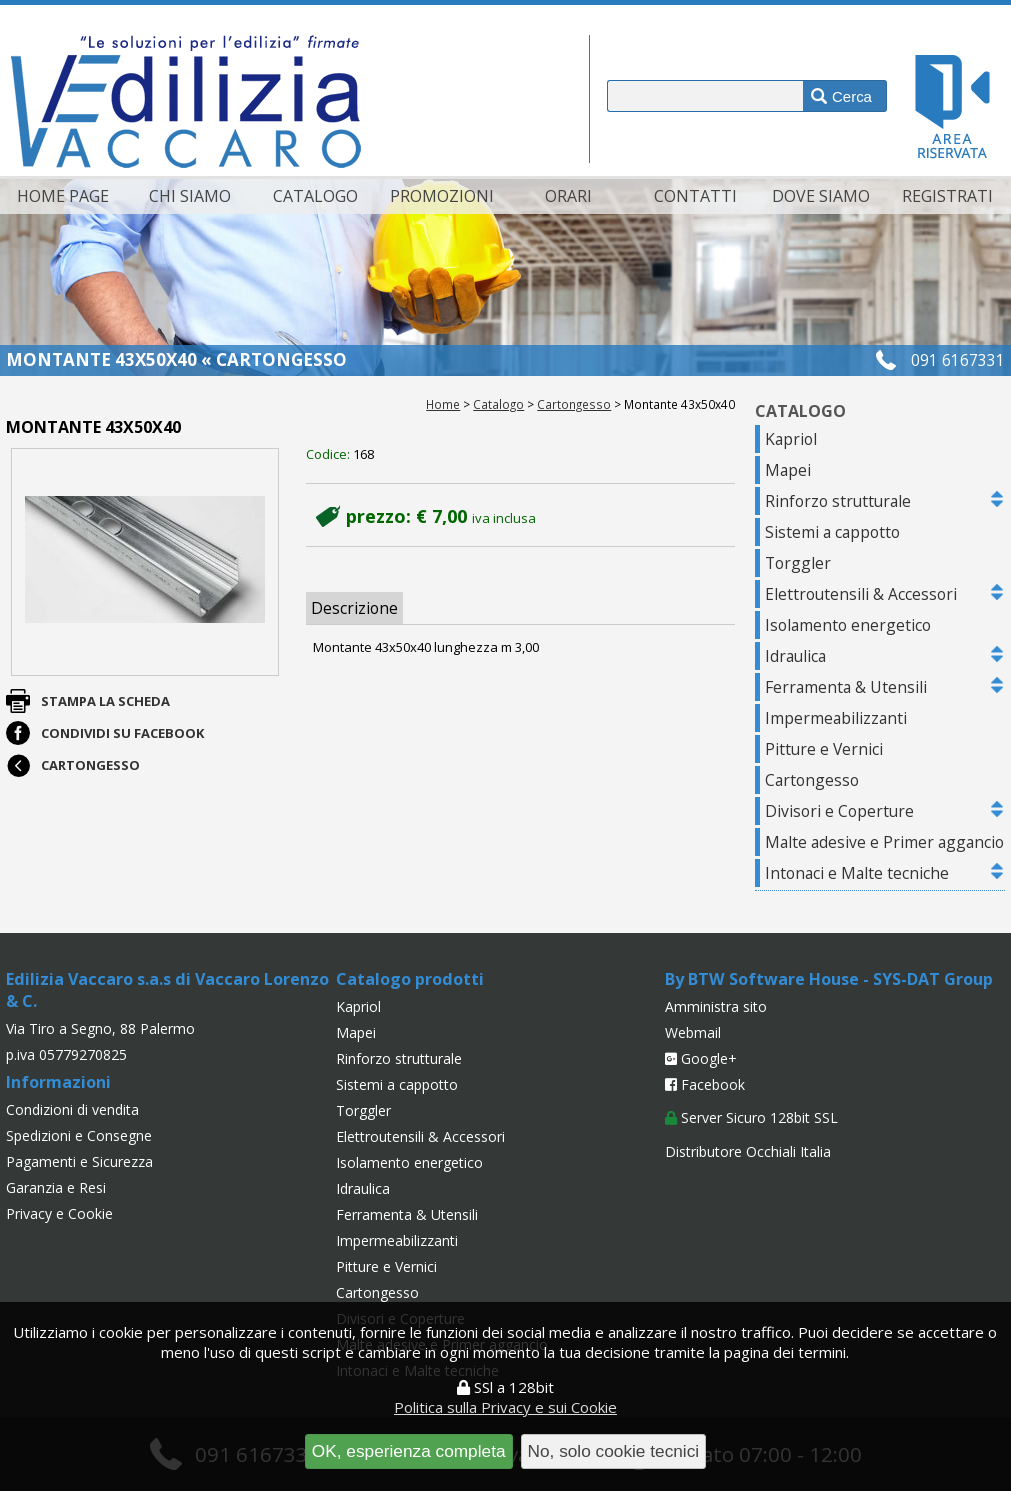 This screenshot has width=1011, height=1491. What do you see at coordinates (947, 196) in the screenshot?
I see `Registrati` at bounding box center [947, 196].